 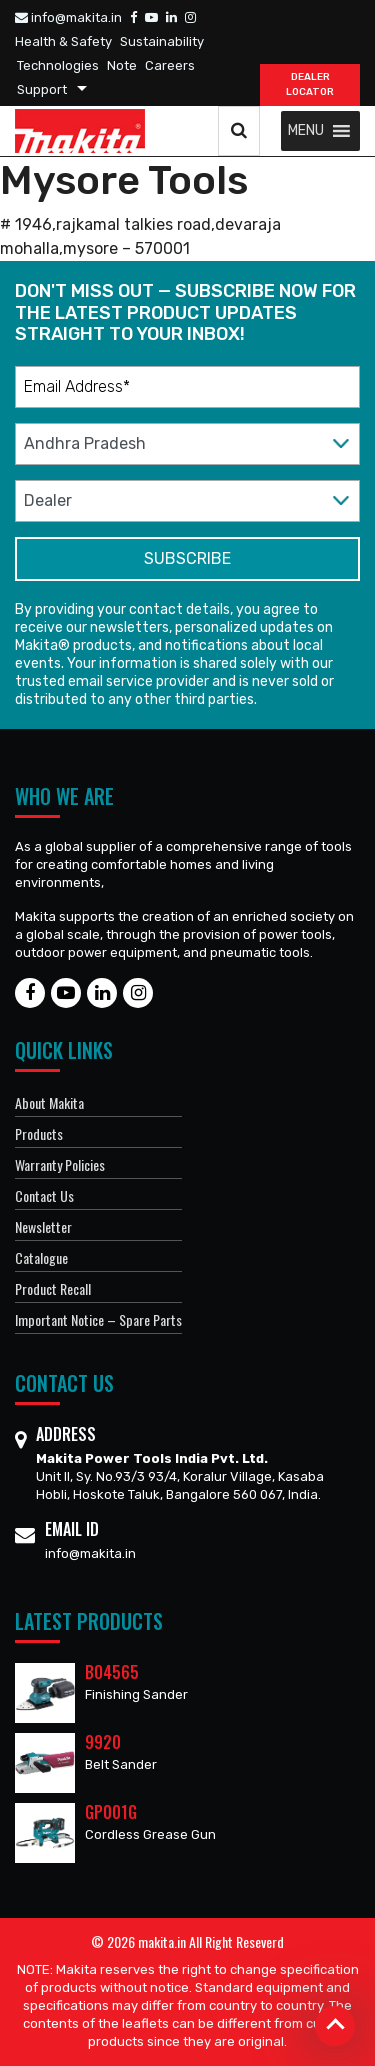 What do you see at coordinates (162, 41) in the screenshot?
I see `Sustainability` at bounding box center [162, 41].